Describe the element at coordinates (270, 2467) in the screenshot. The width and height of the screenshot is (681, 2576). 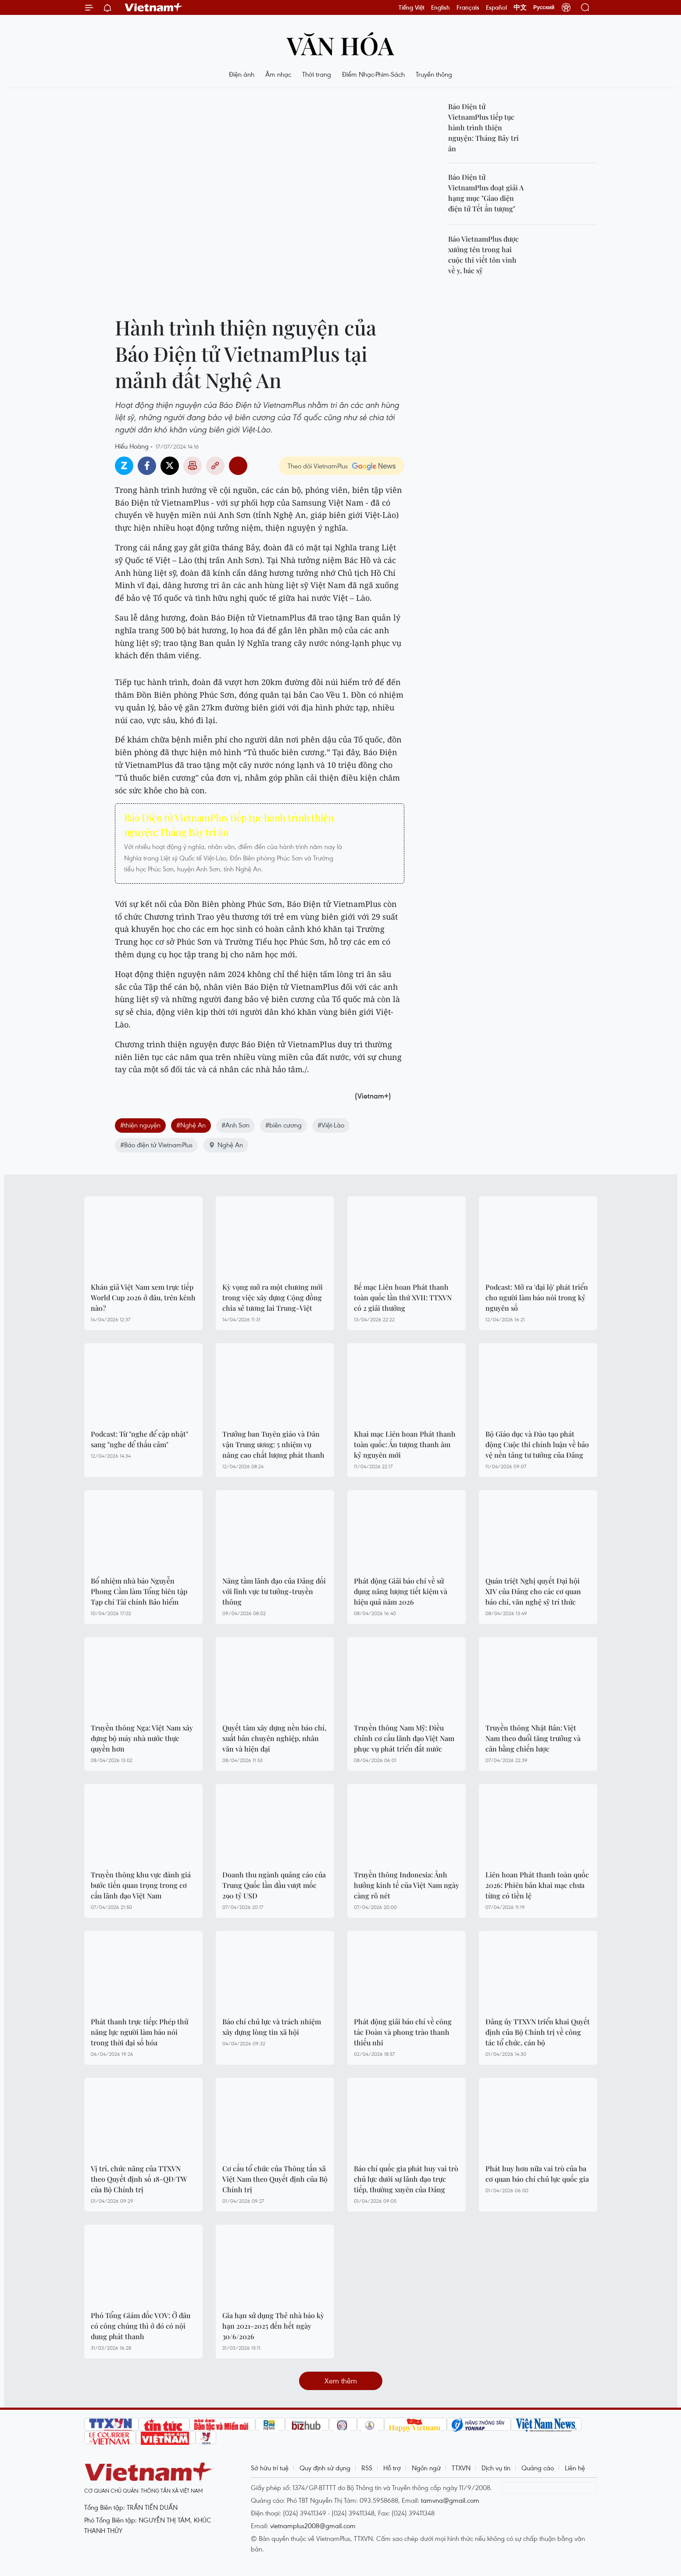
I see `Sở hữu trí tuệ` at that location.